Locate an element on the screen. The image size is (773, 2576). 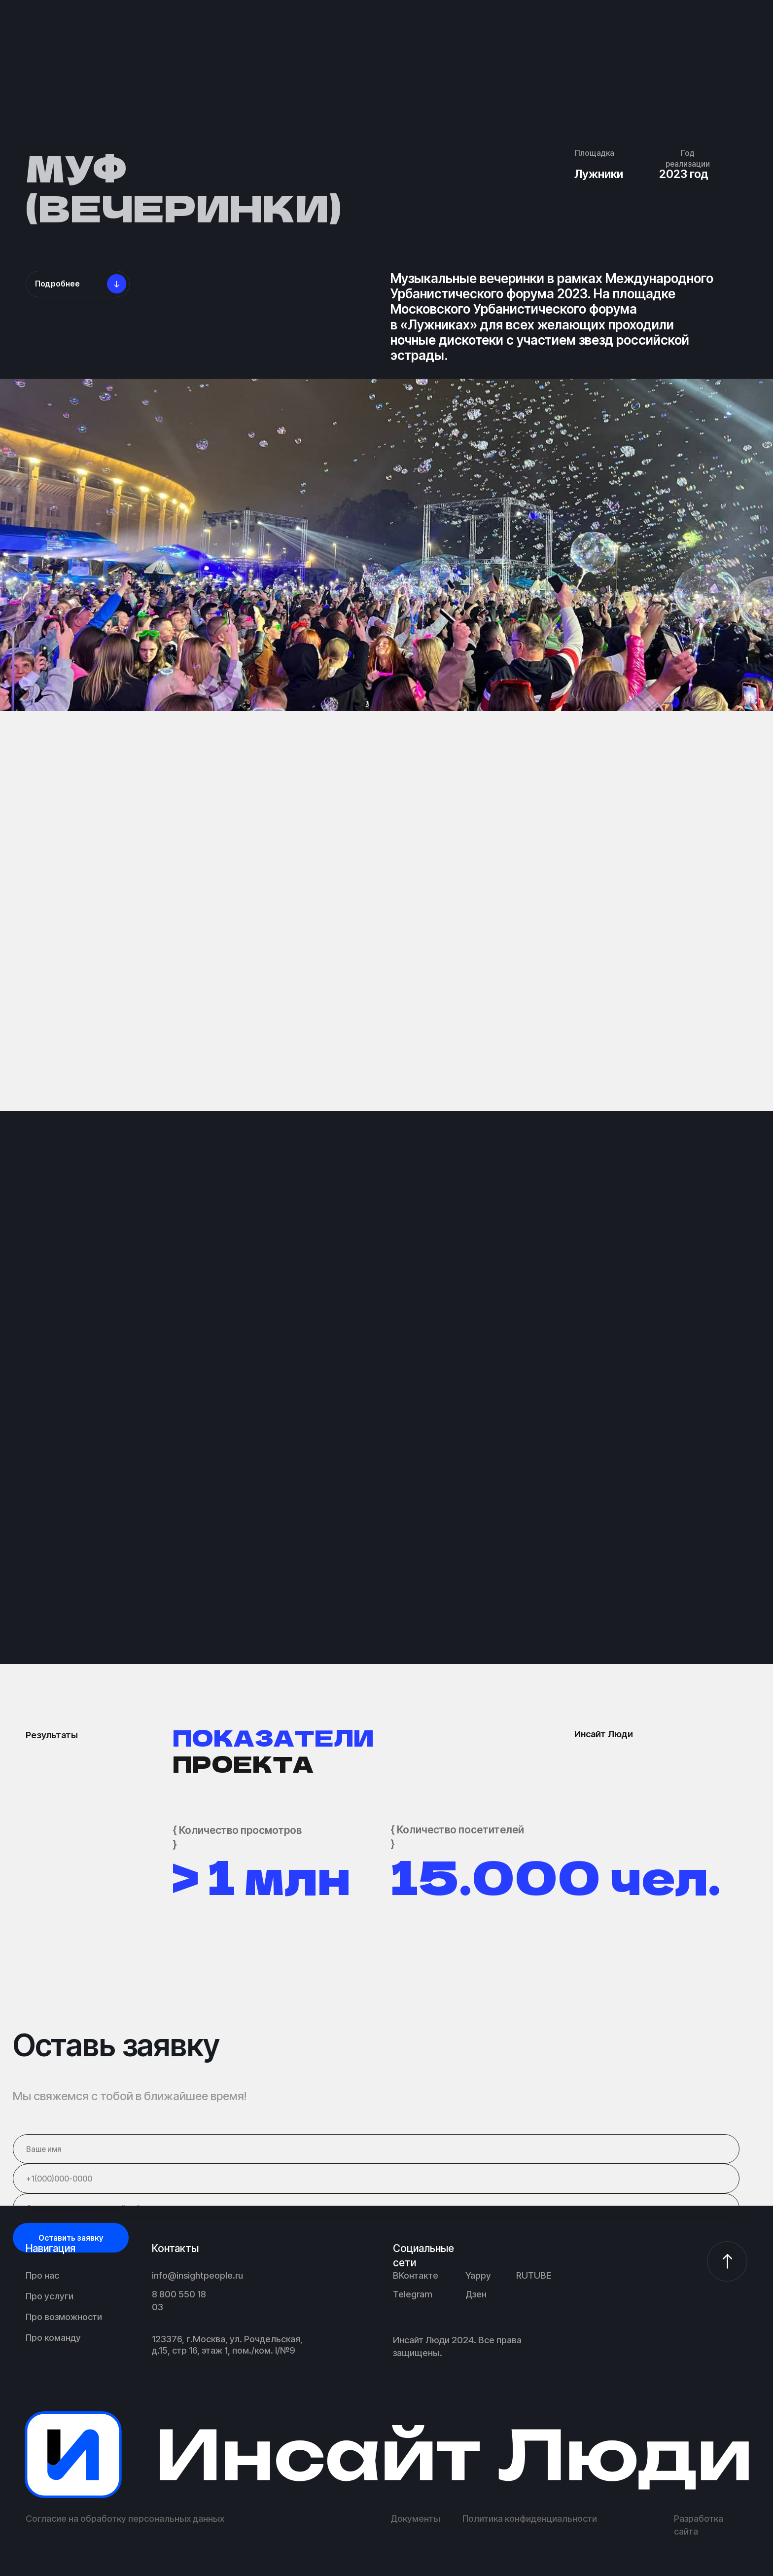
Про команду is located at coordinates (53, 2337).